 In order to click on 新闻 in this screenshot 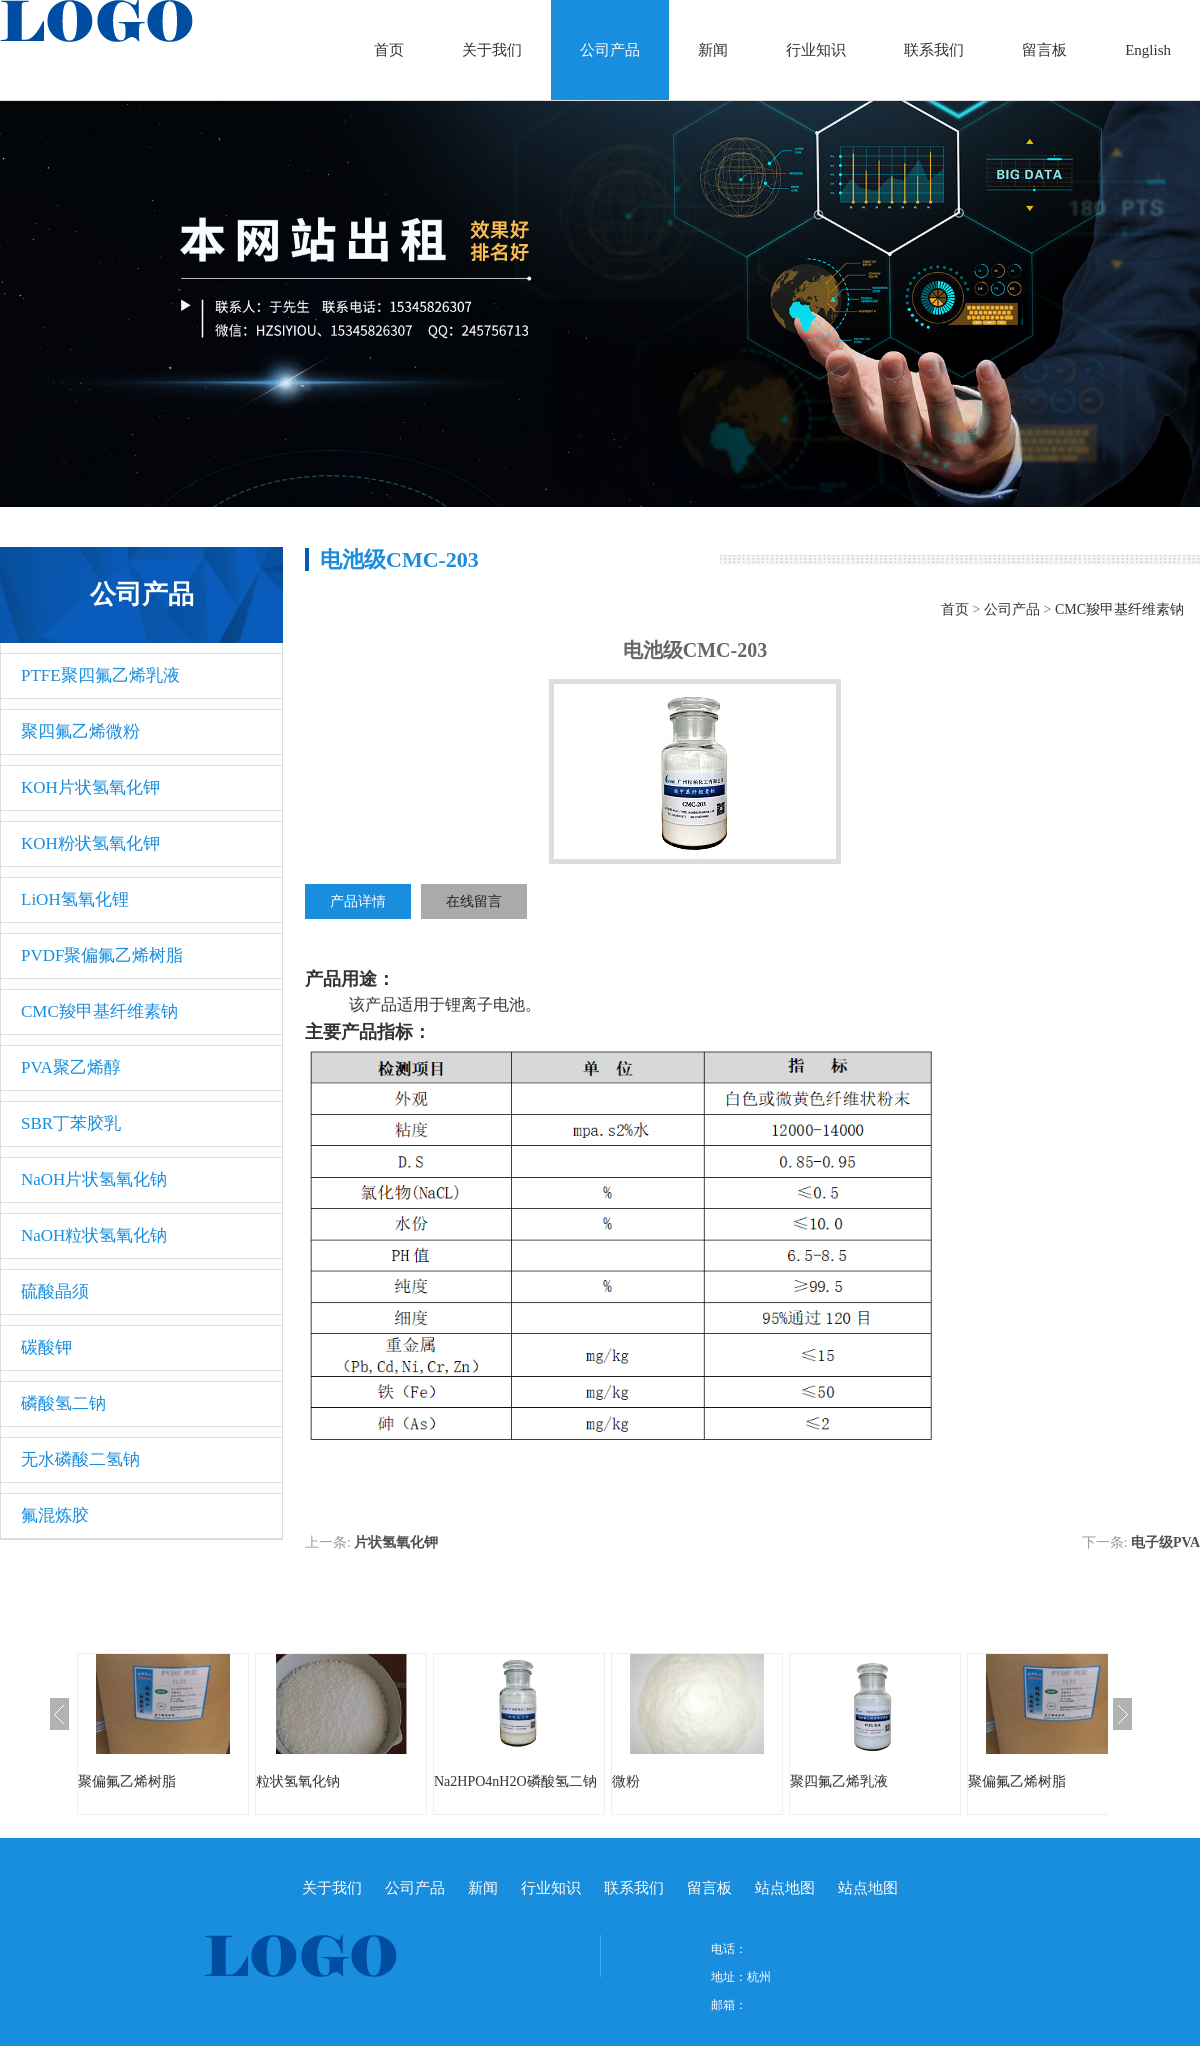, I will do `click(713, 50)`.